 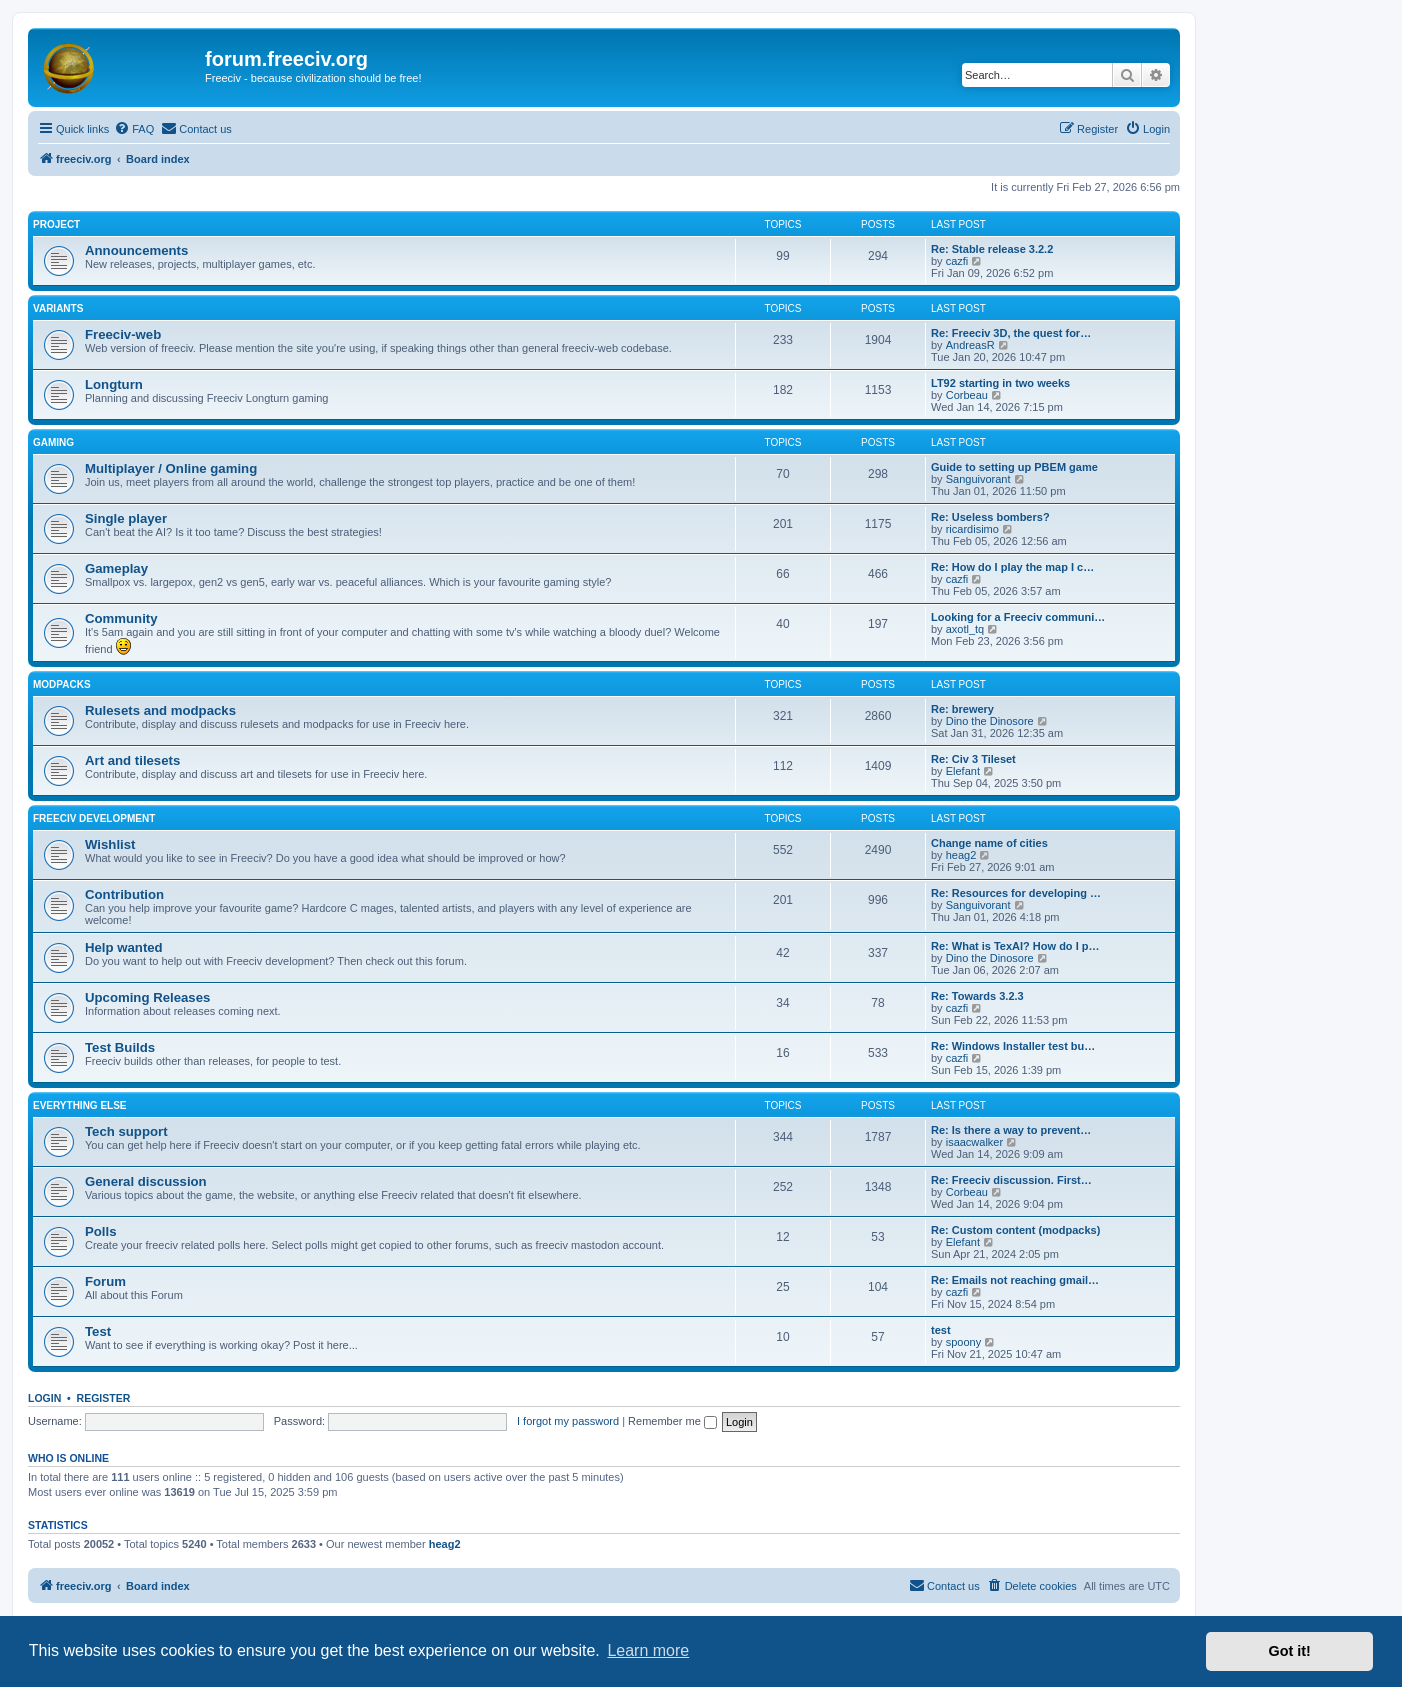 What do you see at coordinates (963, 1342) in the screenshot?
I see `spoony` at bounding box center [963, 1342].